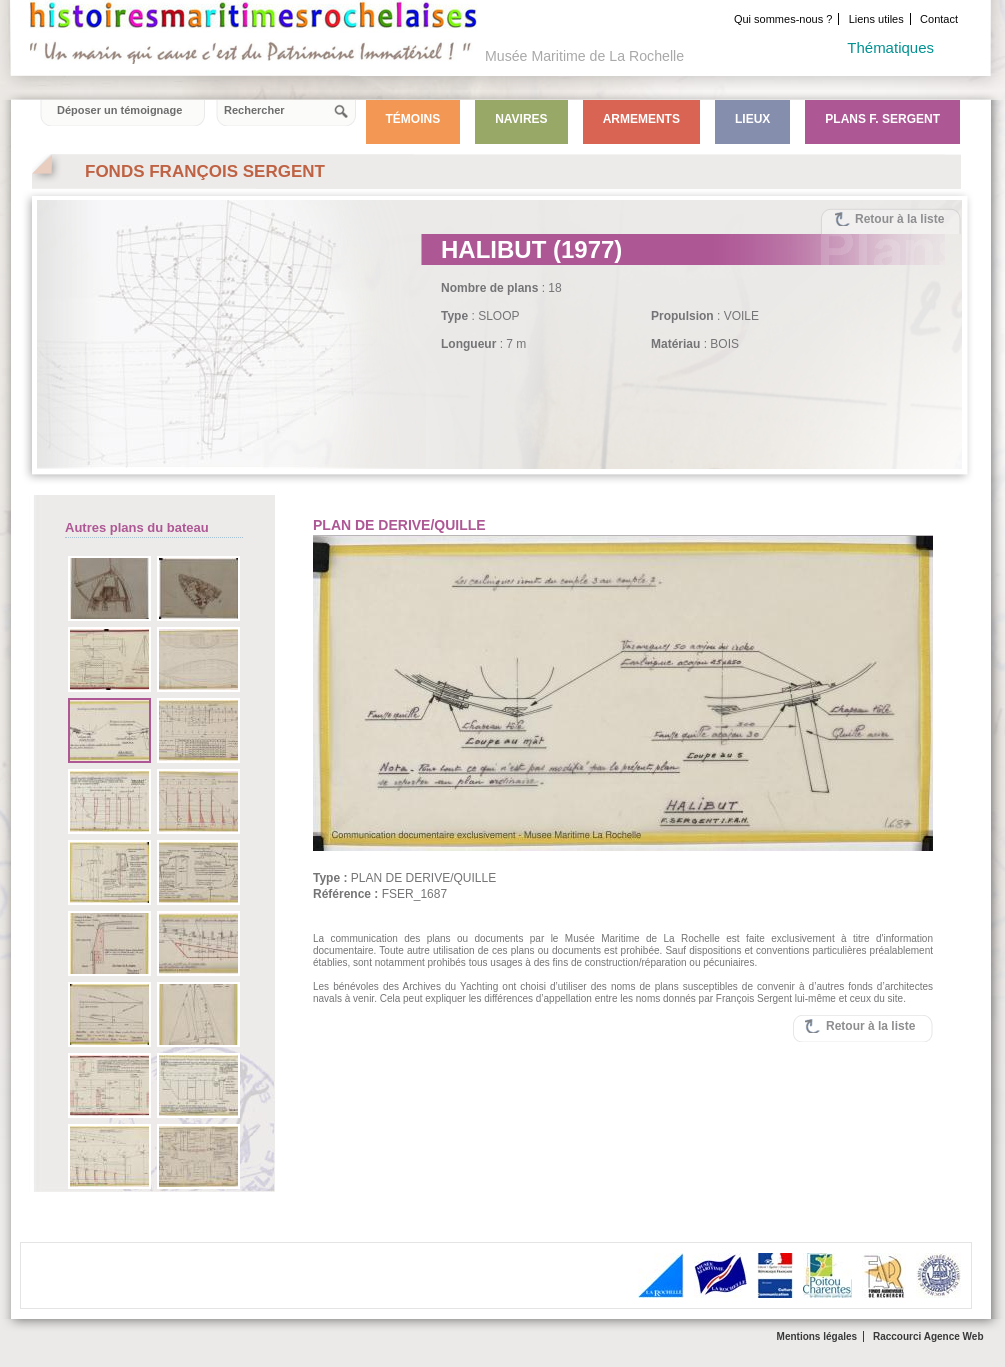 Image resolution: width=1005 pixels, height=1367 pixels. Describe the element at coordinates (899, 219) in the screenshot. I see `Retour à la liste` at that location.